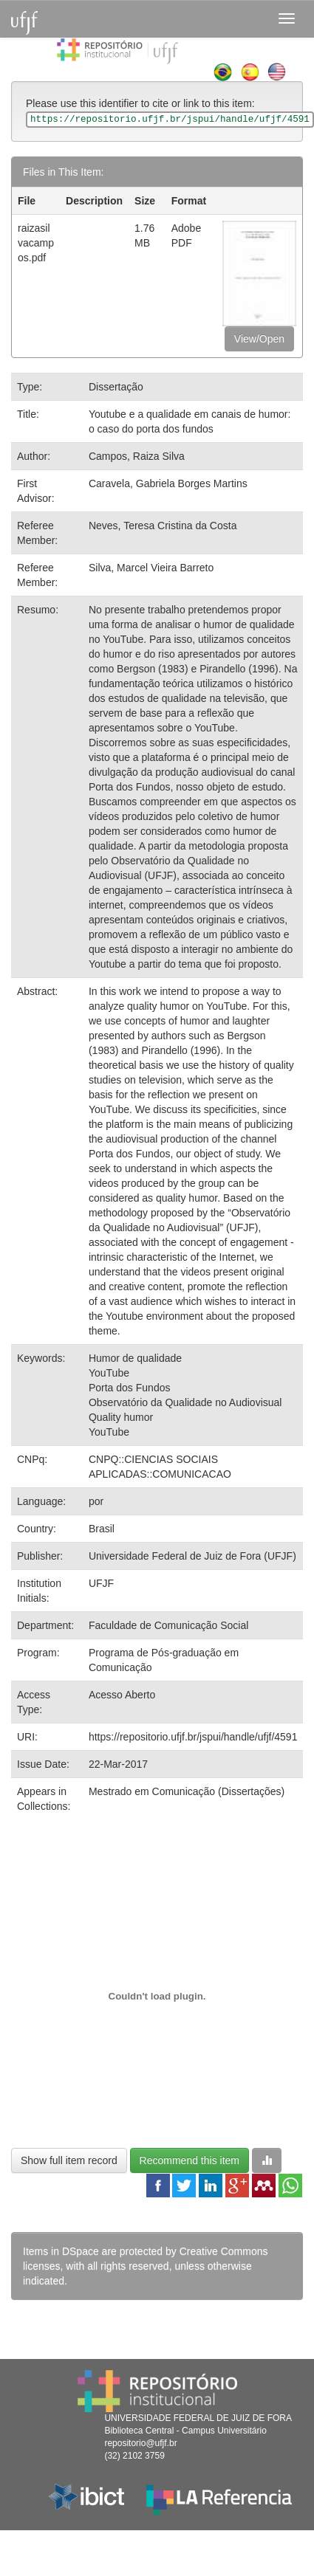 Image resolution: width=314 pixels, height=2576 pixels. Describe the element at coordinates (193, 1737) in the screenshot. I see `https://repositorio.ufjf.br/jspui/handle/ufjf/4591` at that location.